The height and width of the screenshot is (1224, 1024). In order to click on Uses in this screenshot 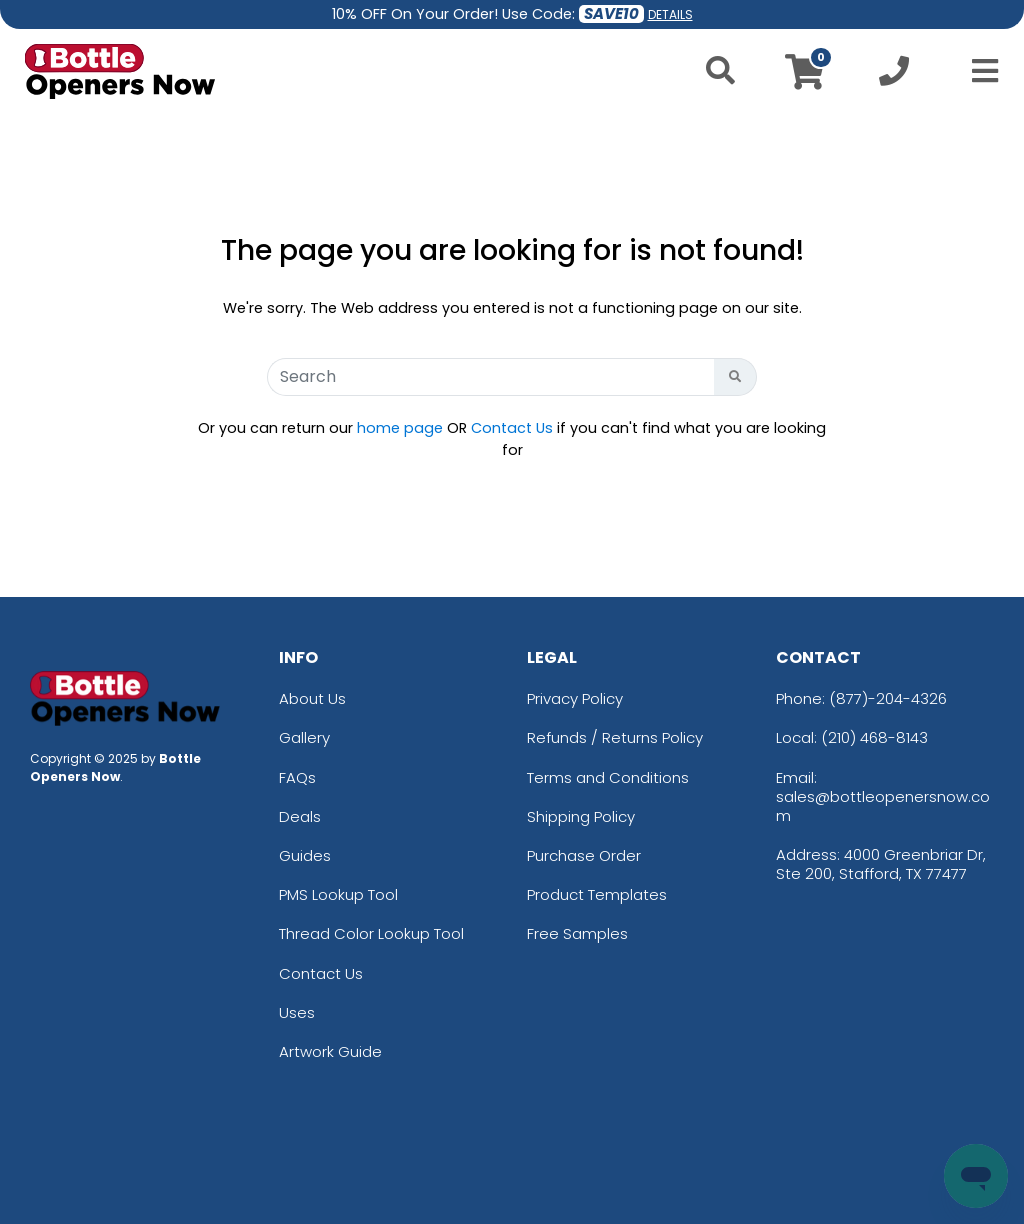, I will do `click(297, 1012)`.